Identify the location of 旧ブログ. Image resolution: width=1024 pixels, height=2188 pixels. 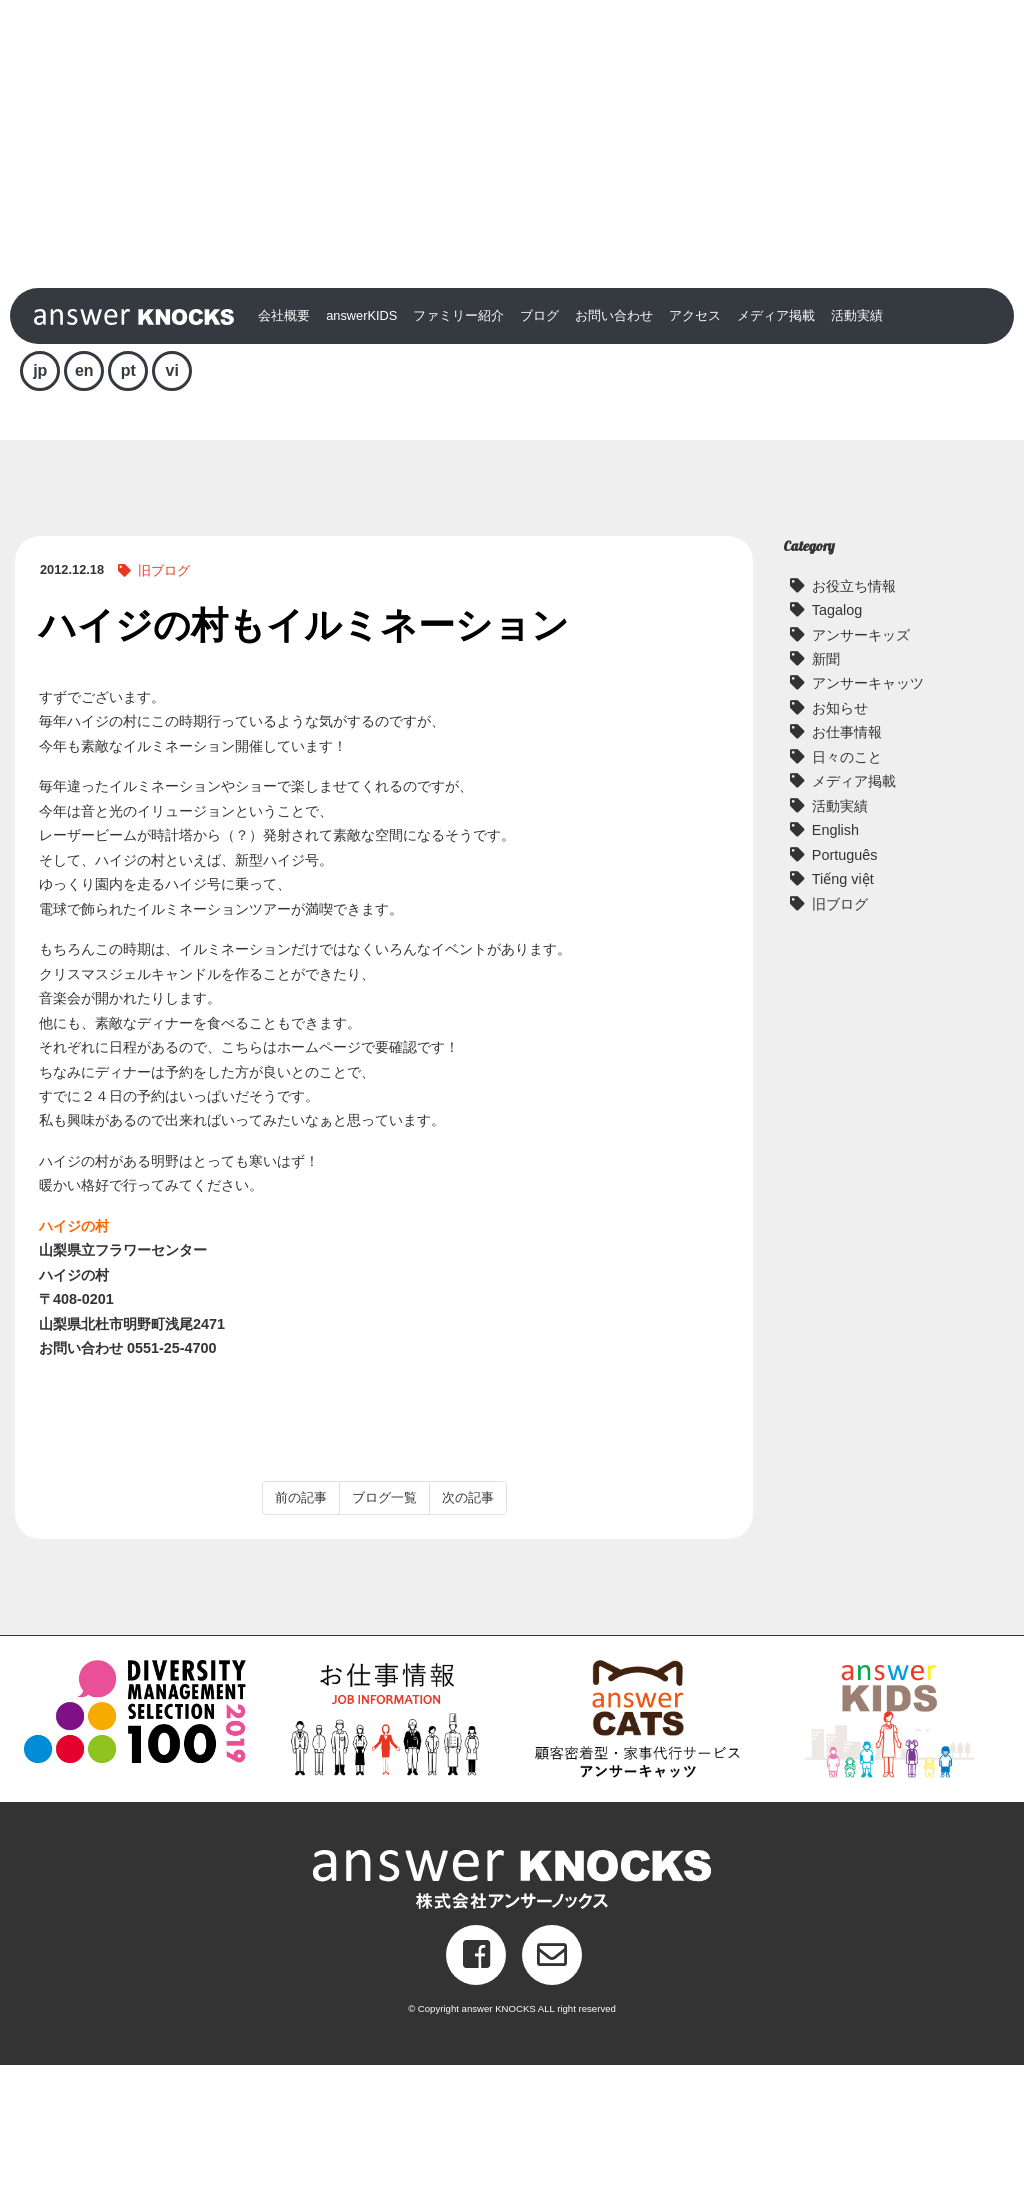
(164, 693).